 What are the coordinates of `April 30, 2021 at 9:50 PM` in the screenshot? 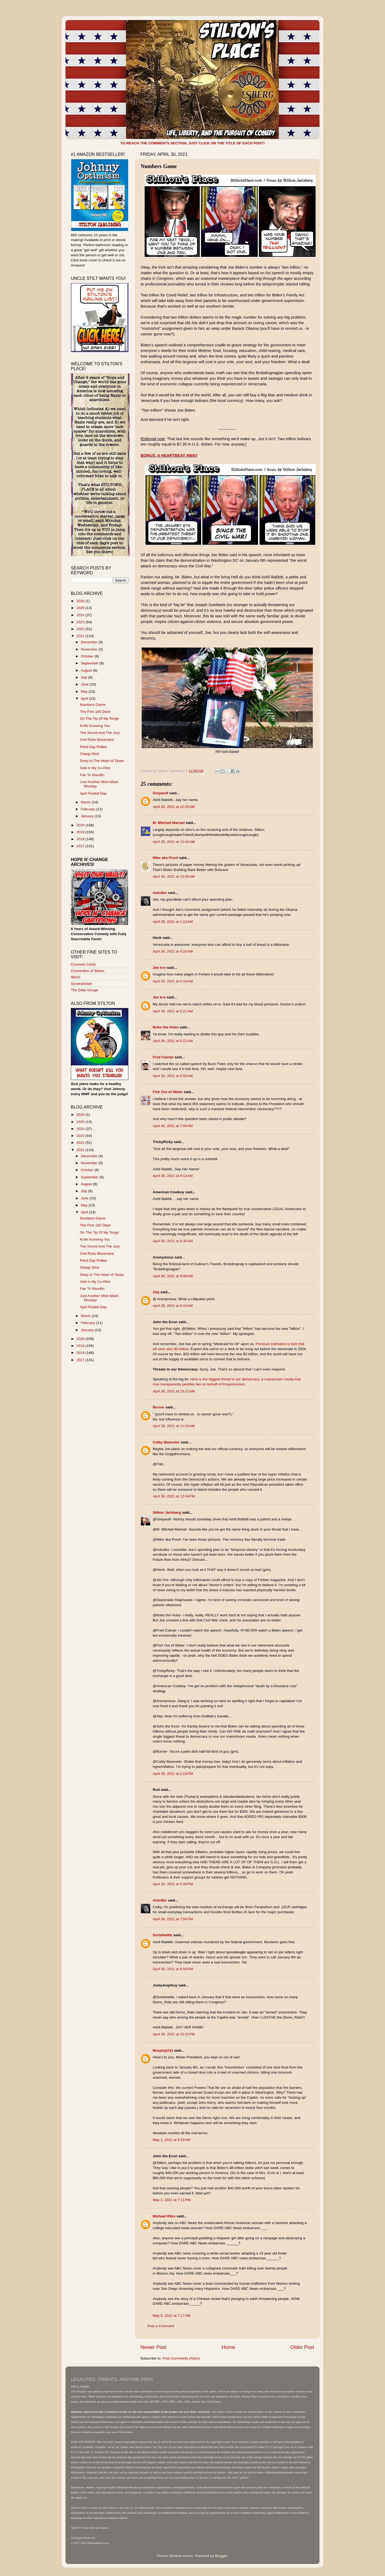 It's located at (173, 1969).